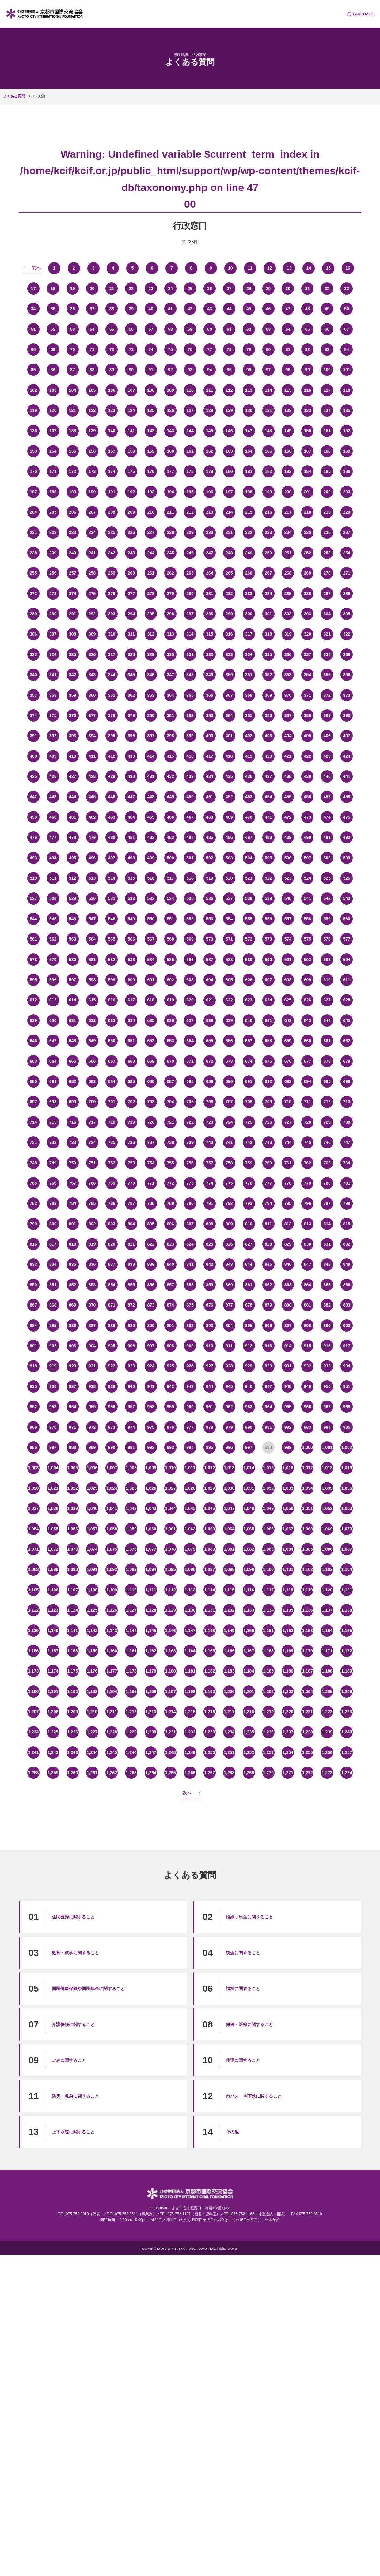 Image resolution: width=380 pixels, height=2576 pixels. I want to click on 663, so click(33, 1061).